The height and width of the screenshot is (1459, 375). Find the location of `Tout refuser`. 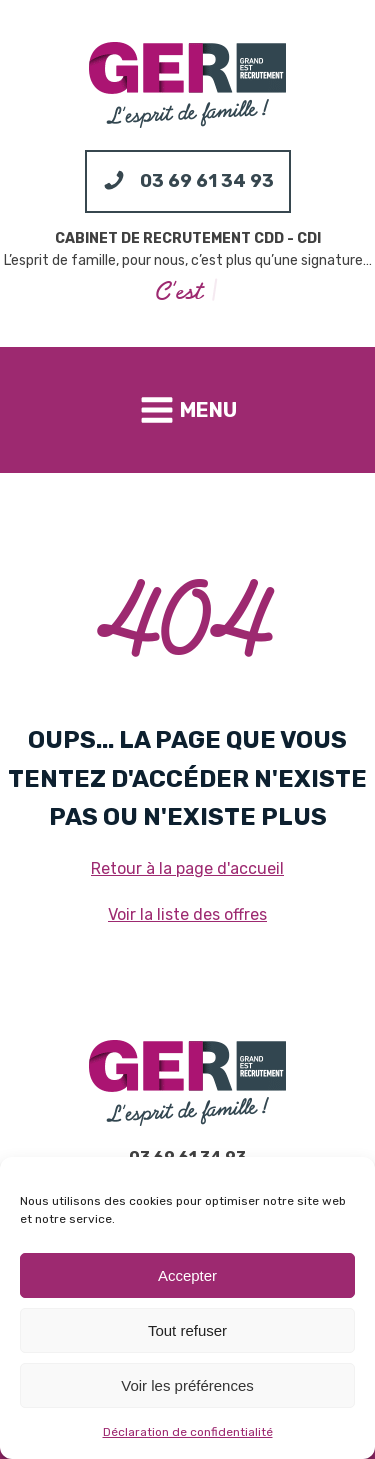

Tout refuser is located at coordinates (187, 1330).